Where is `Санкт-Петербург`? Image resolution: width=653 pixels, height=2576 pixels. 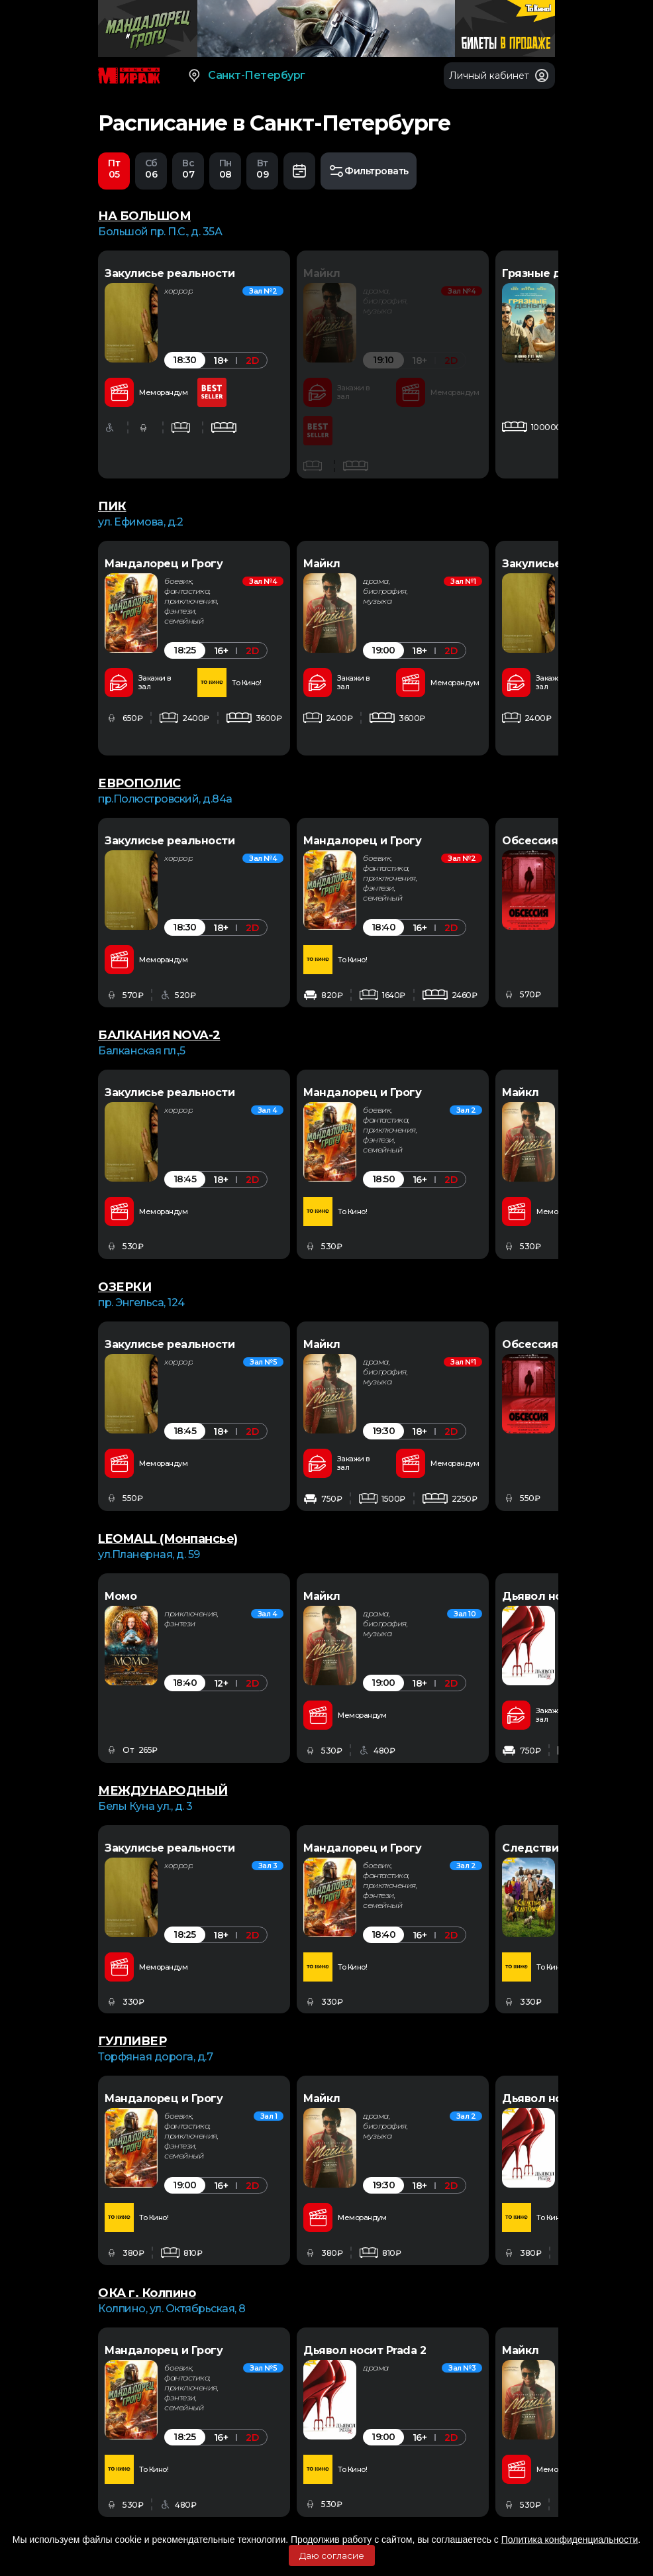 Санкт-Петербург is located at coordinates (246, 76).